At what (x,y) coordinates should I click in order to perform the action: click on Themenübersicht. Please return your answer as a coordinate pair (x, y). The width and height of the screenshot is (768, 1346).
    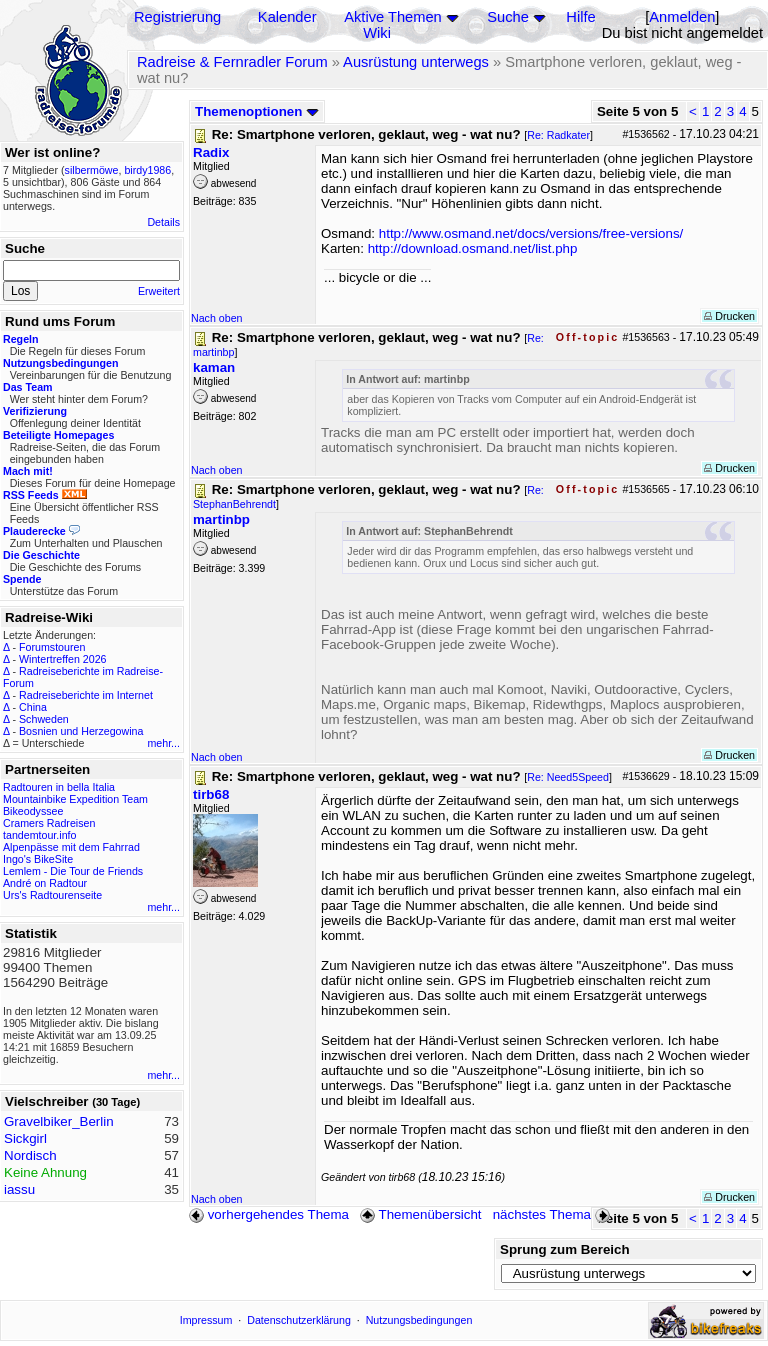
    Looking at the image, I should click on (420, 1214).